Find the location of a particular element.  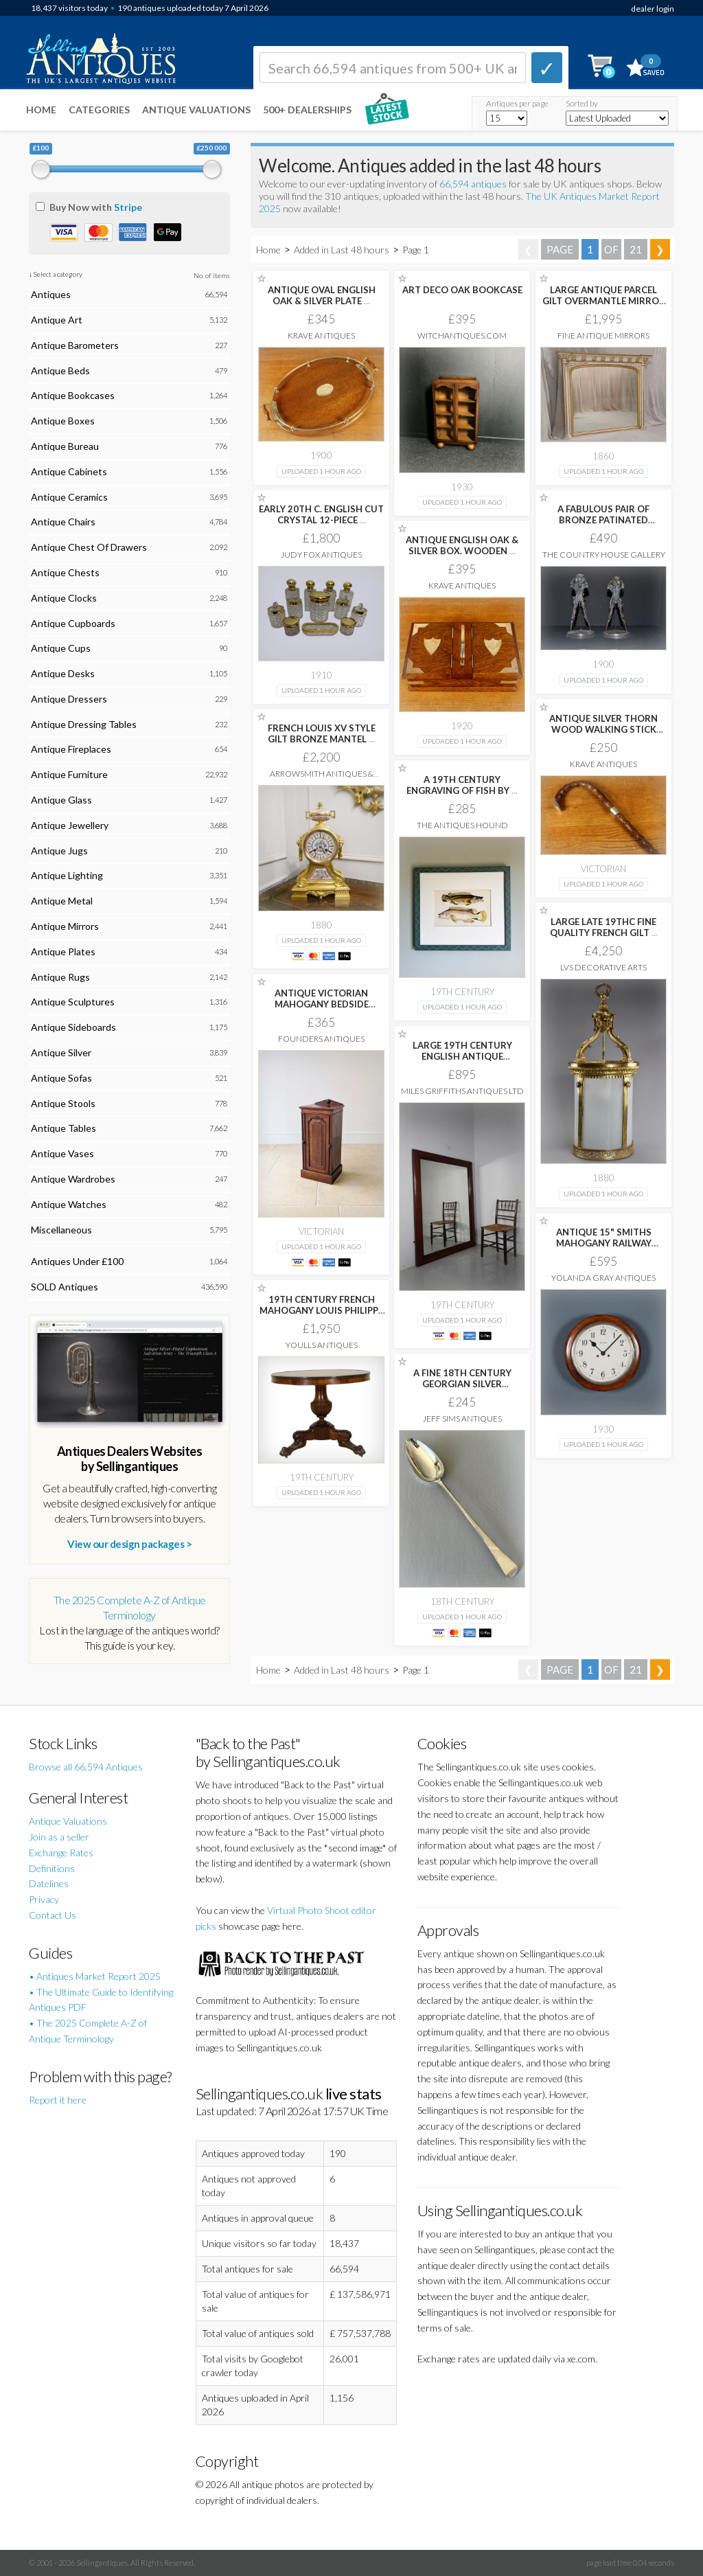

SOLD Antiques is located at coordinates (64, 1286).